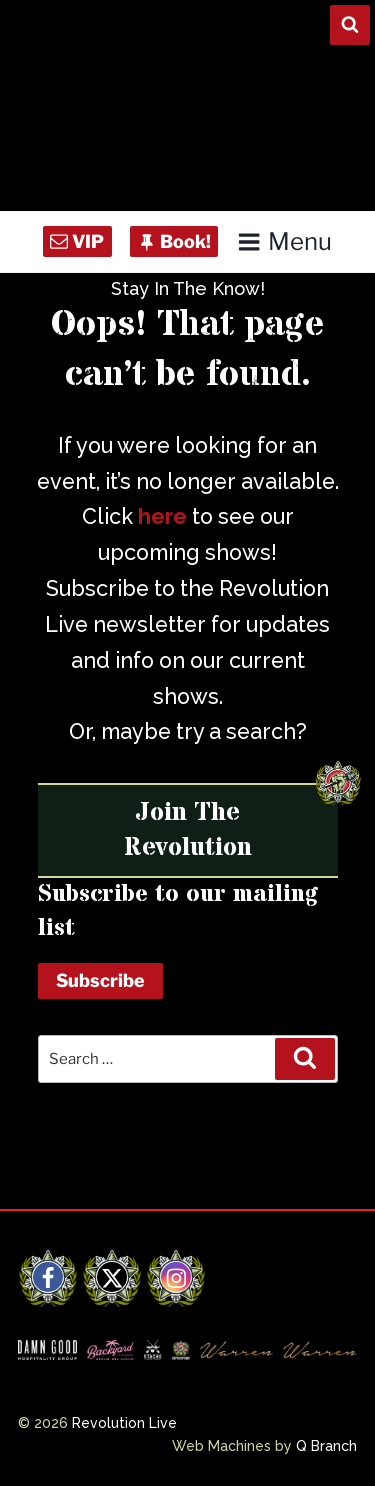 Image resolution: width=375 pixels, height=1486 pixels. Describe the element at coordinates (188, 288) in the screenshot. I see `Stay In The Know!` at that location.